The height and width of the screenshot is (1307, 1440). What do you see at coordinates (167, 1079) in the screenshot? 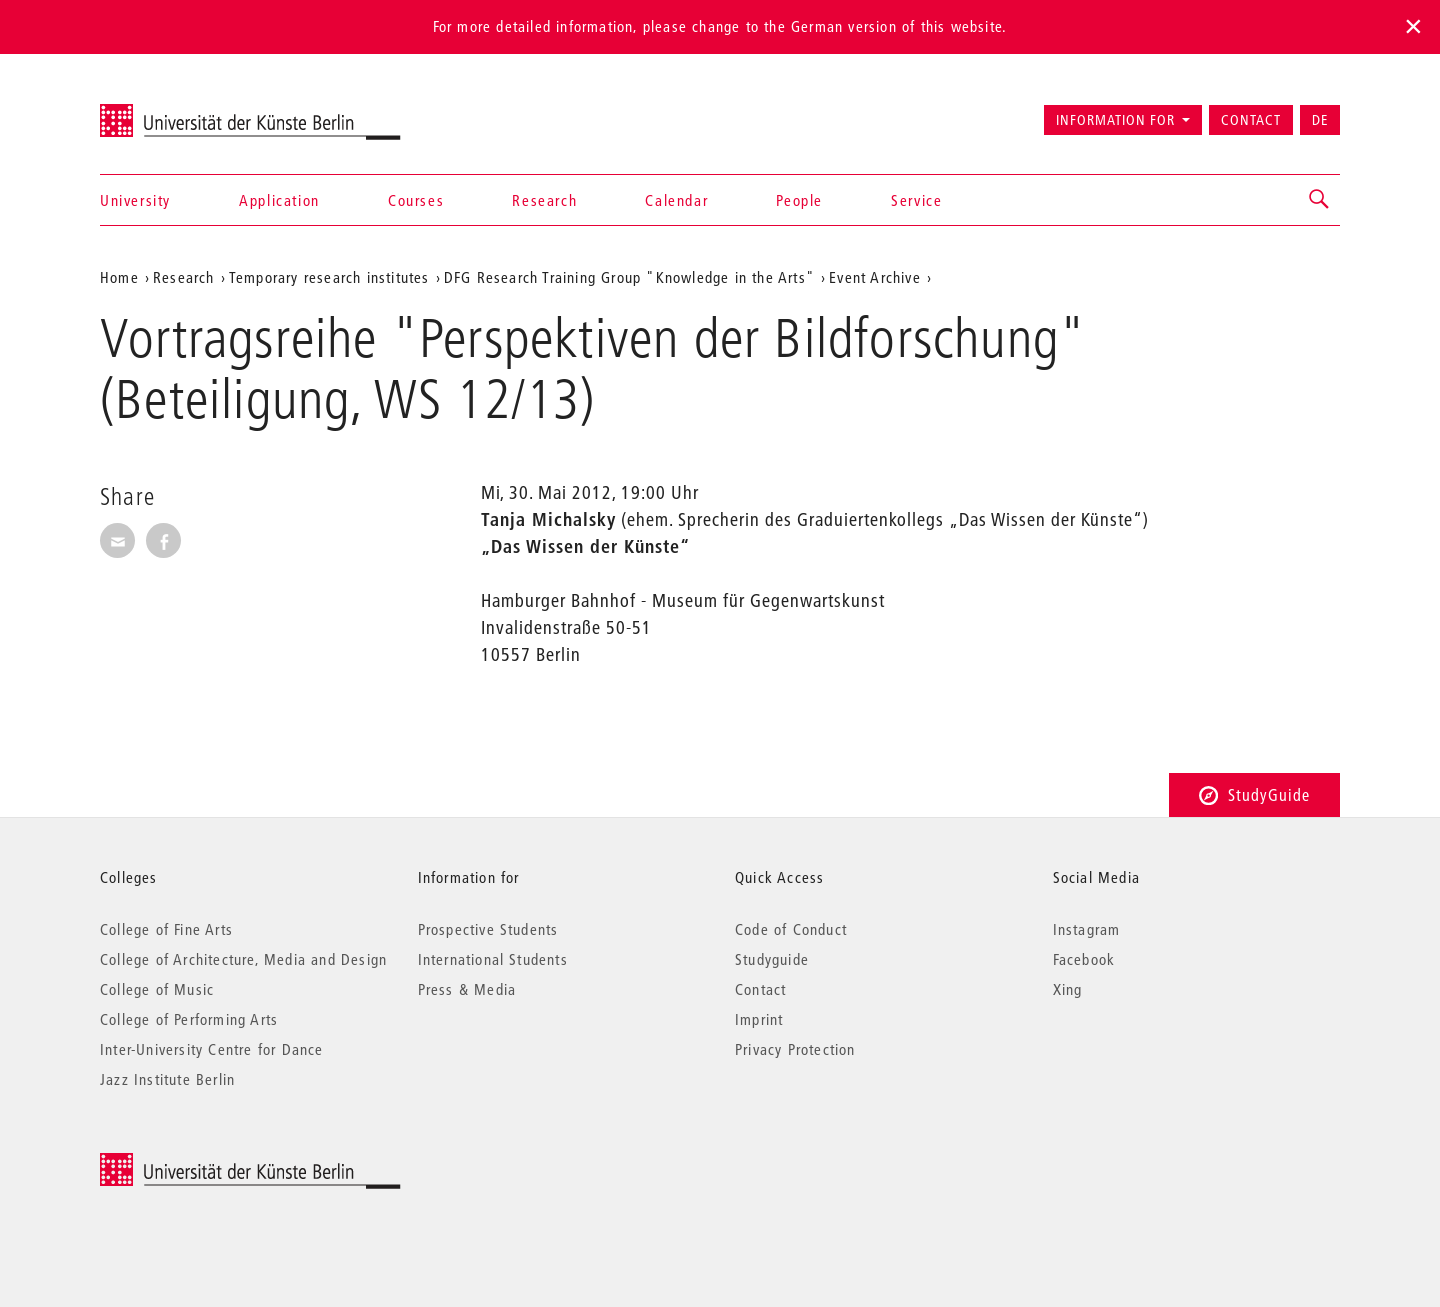
I see `Jazz Institute Berlin` at bounding box center [167, 1079].